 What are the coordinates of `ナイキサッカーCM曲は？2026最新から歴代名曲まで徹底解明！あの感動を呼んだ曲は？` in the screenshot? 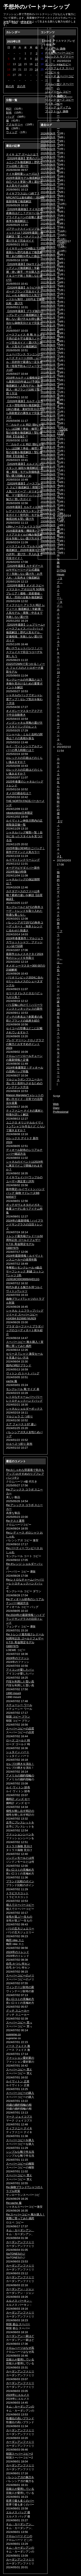 It's located at (25, 252).